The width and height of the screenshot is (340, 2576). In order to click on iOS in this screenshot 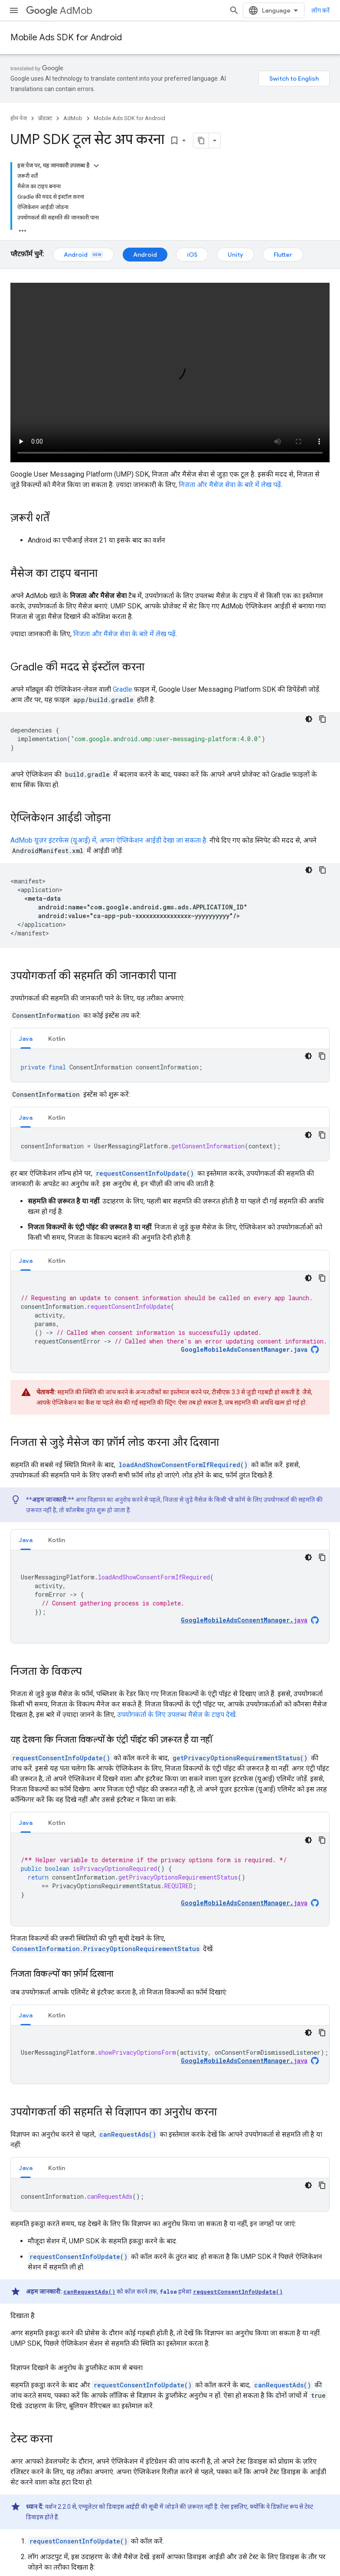, I will do `click(192, 254)`.